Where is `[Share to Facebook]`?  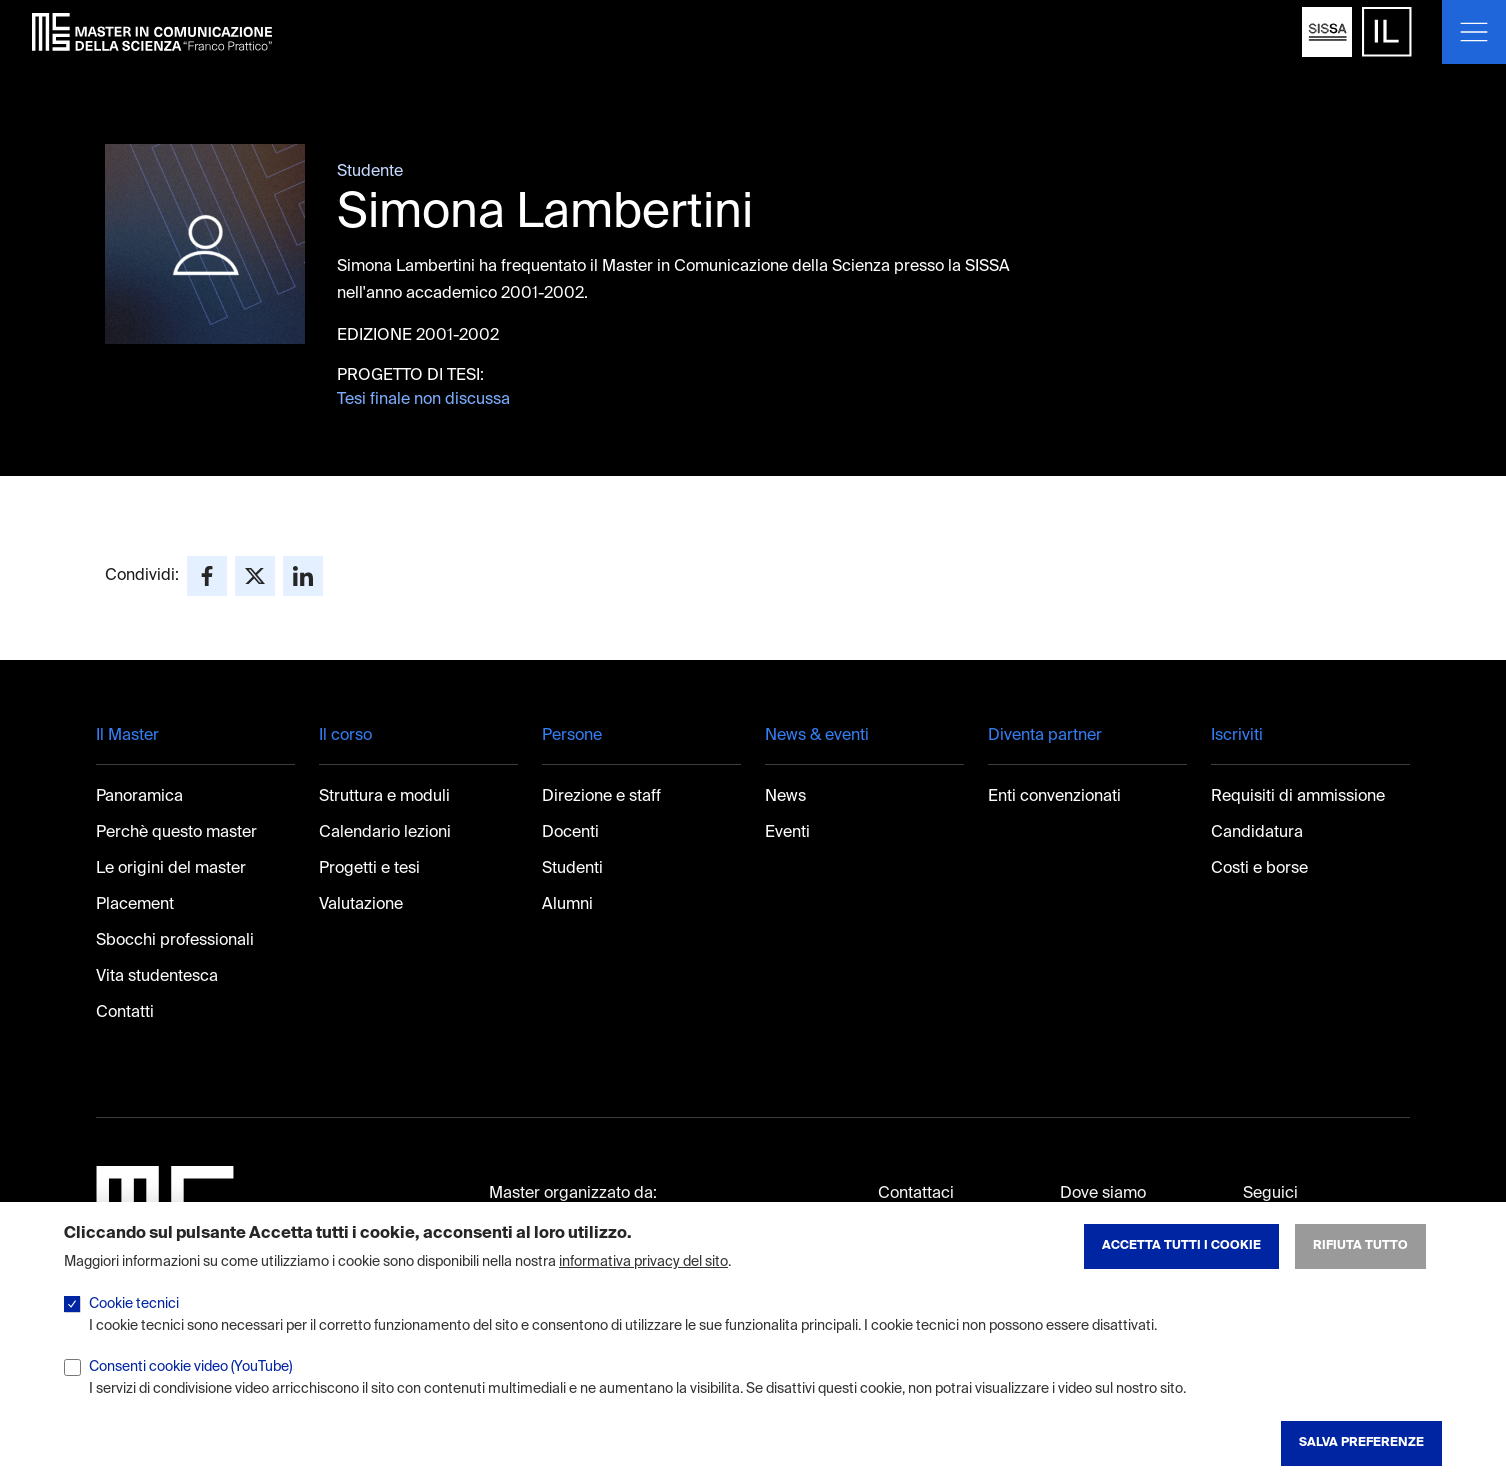
[Share to Facebook] is located at coordinates (207, 576).